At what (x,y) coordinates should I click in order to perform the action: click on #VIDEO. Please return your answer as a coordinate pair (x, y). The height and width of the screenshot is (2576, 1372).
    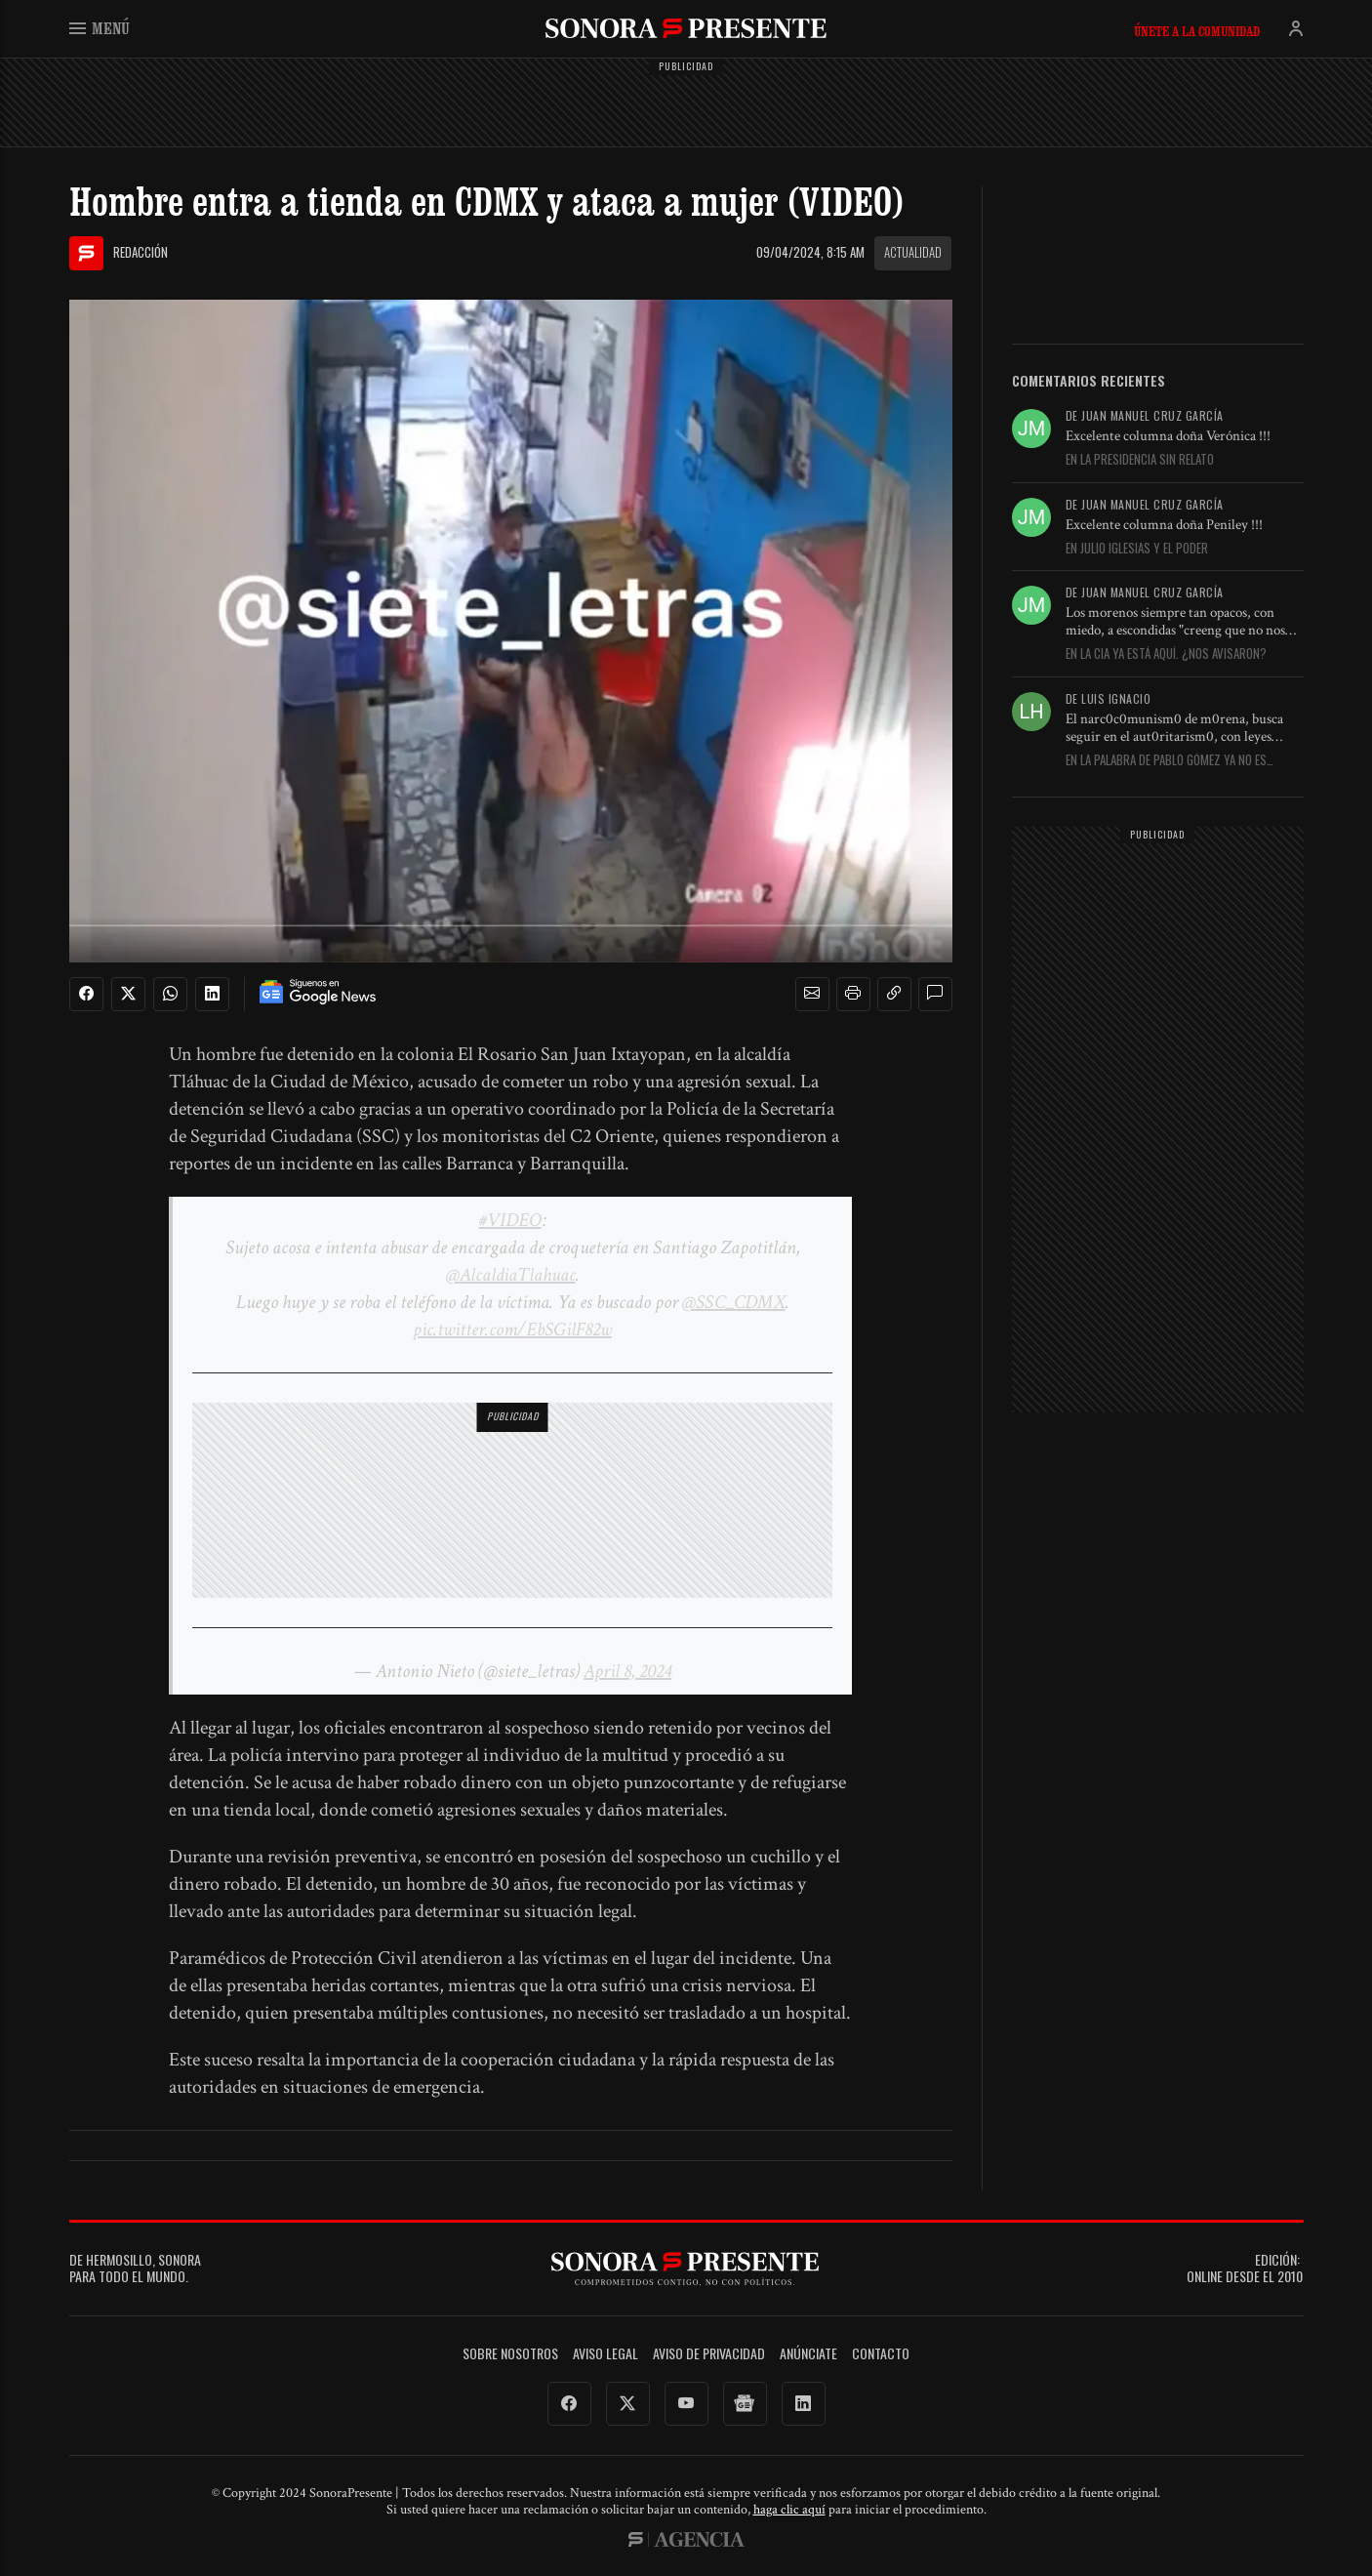
    Looking at the image, I should click on (510, 1220).